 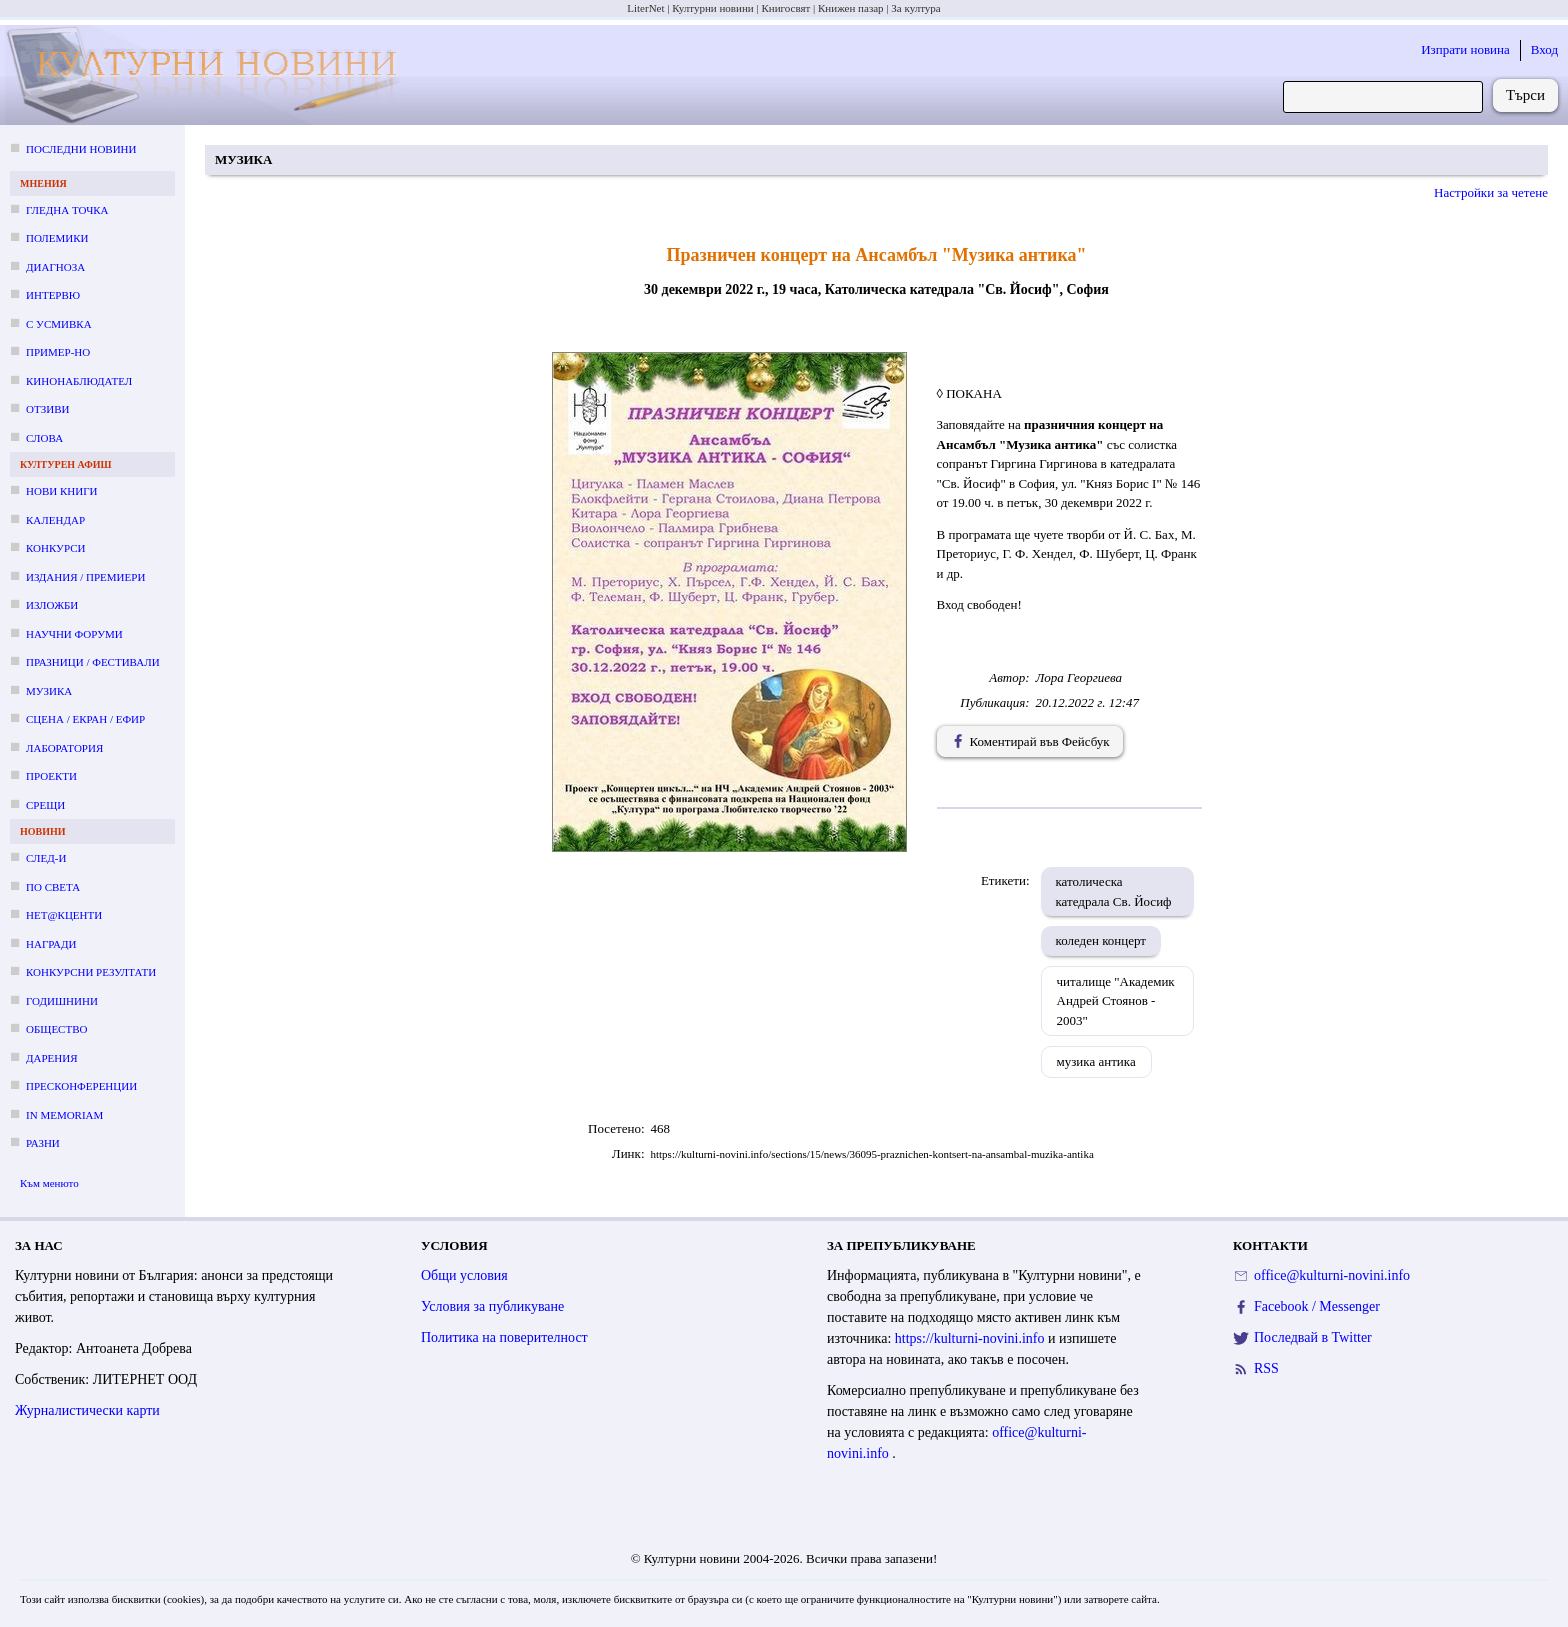 I want to click on Музика, so click(x=49, y=691).